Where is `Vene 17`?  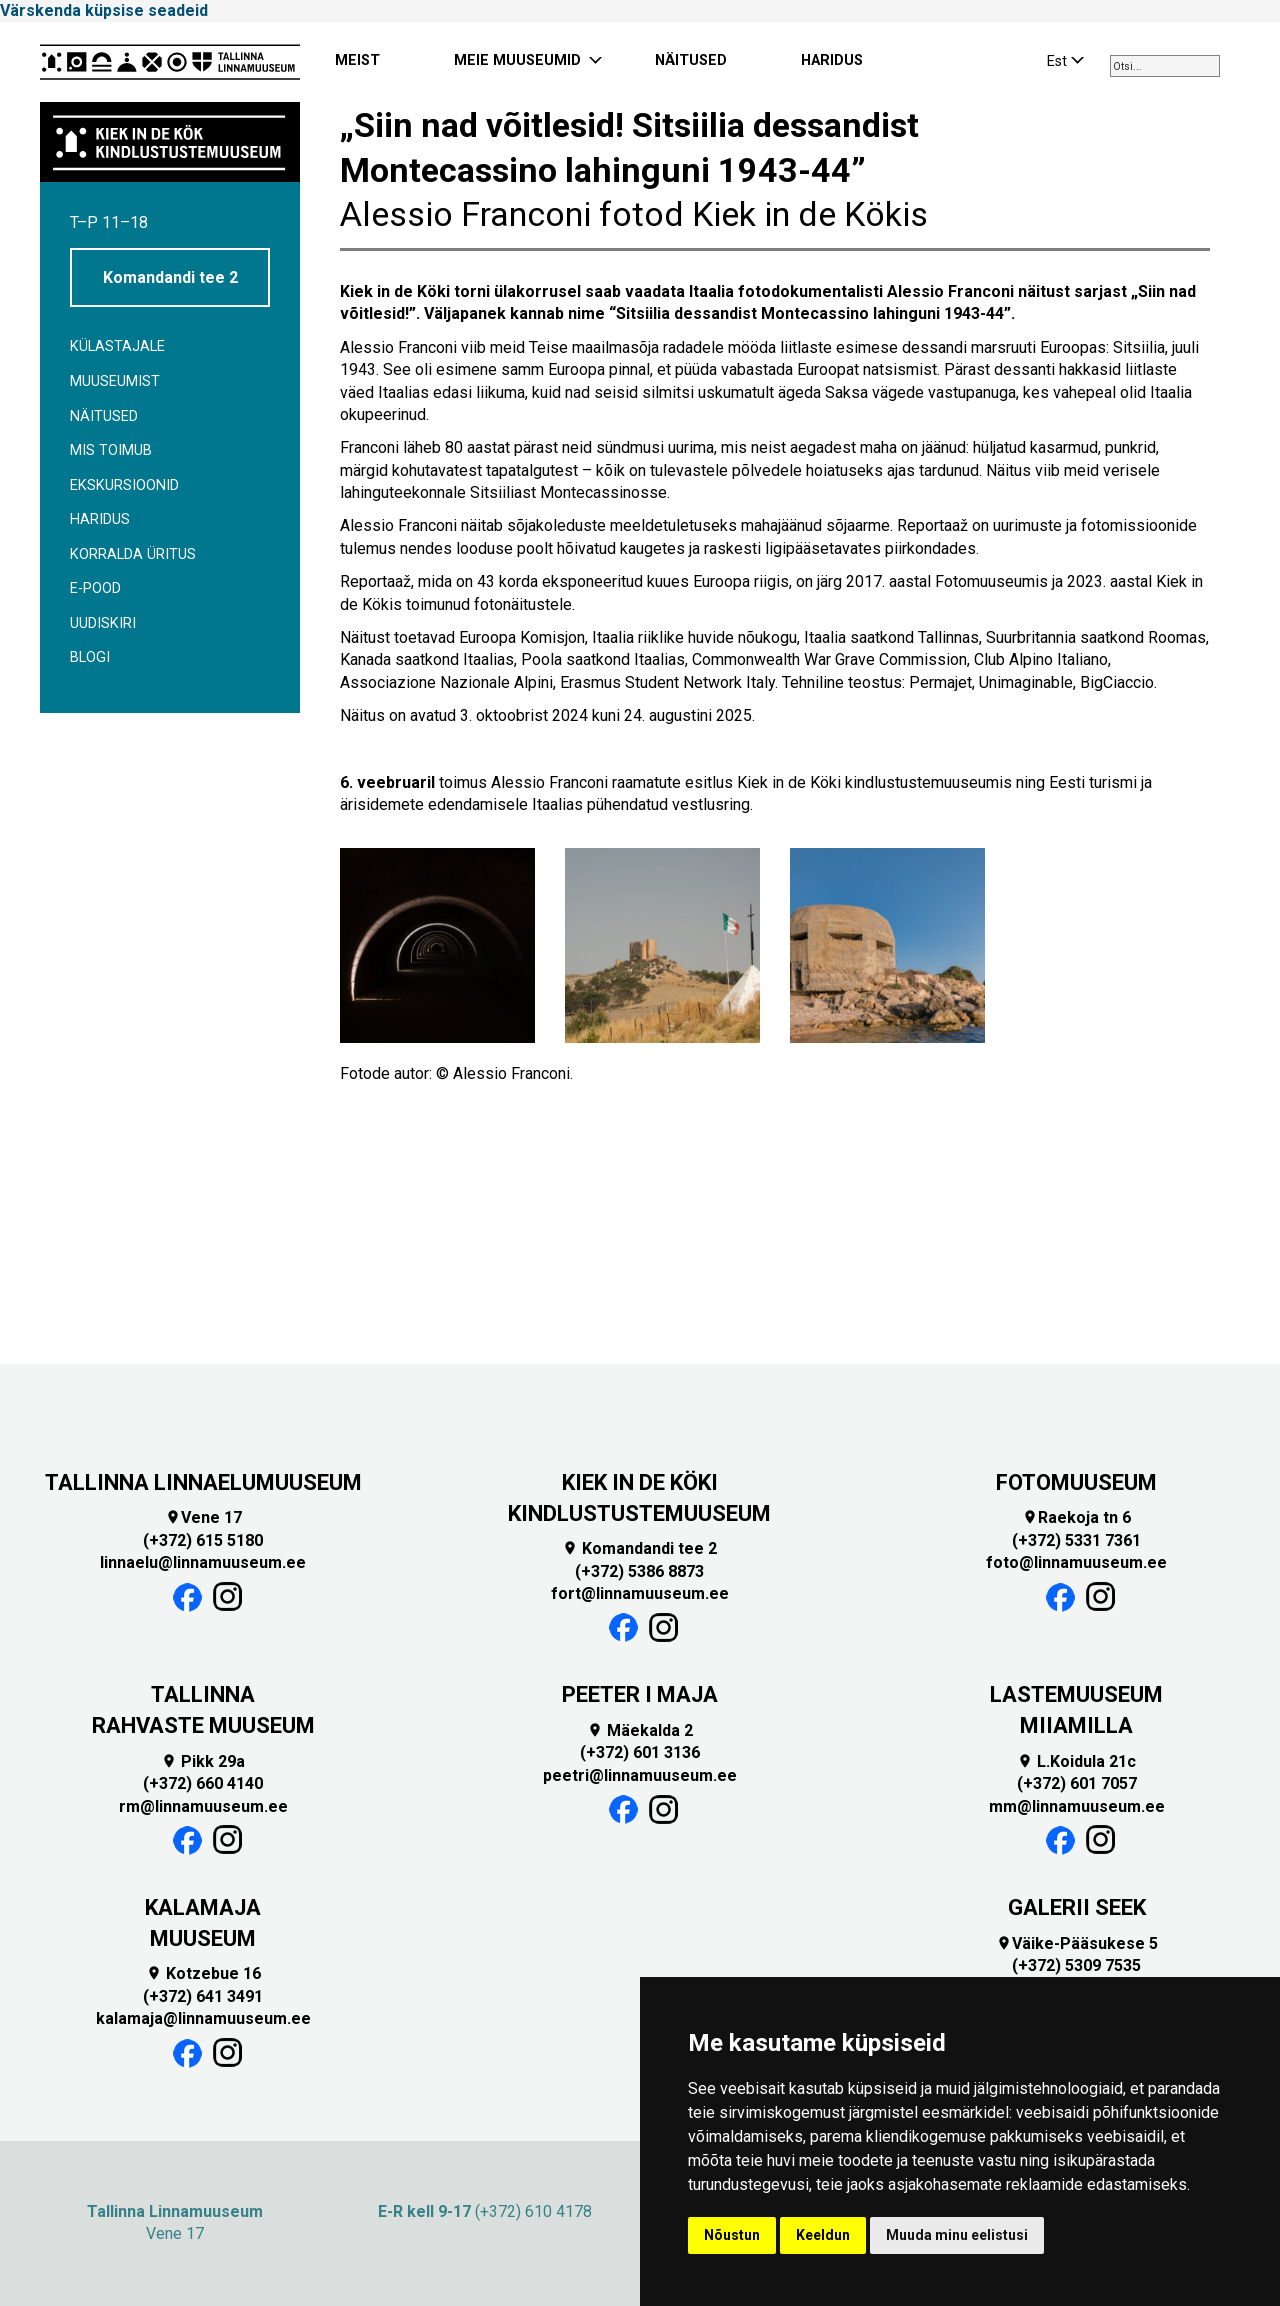 Vene 17 is located at coordinates (203, 1517).